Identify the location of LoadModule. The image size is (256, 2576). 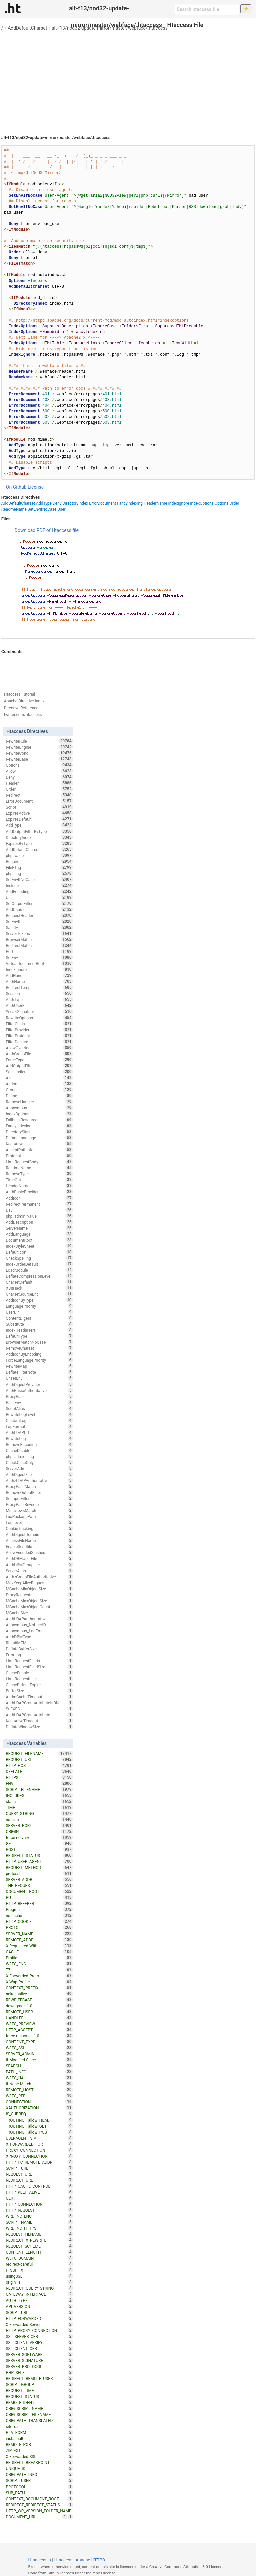
(39, 1270).